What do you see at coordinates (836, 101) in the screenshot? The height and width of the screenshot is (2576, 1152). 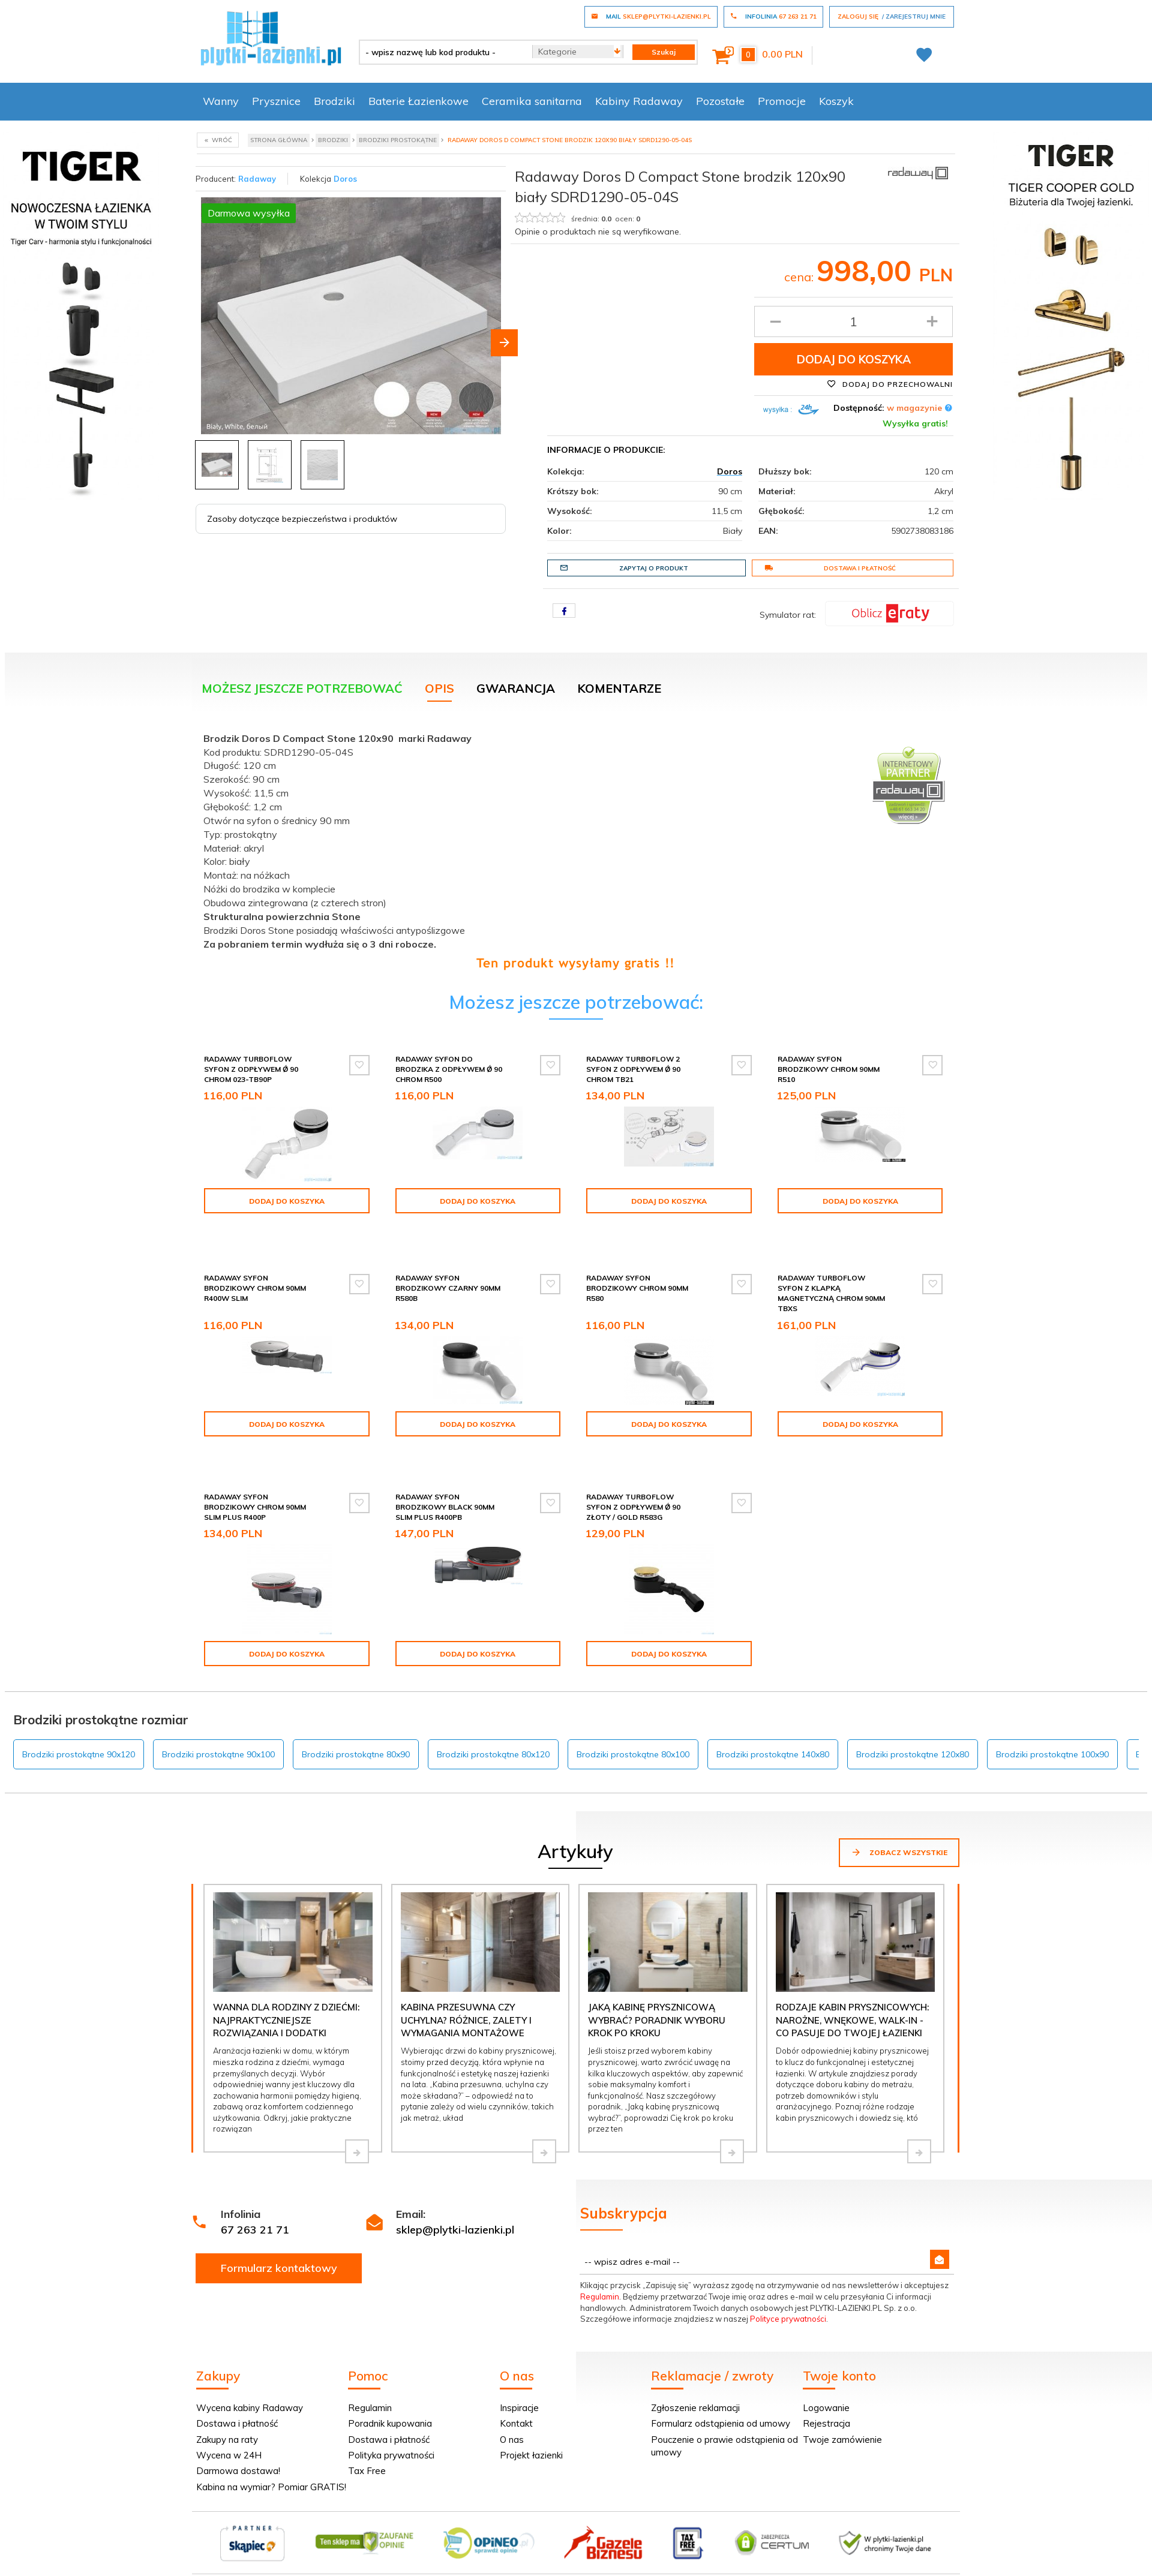 I see `Koszyk` at bounding box center [836, 101].